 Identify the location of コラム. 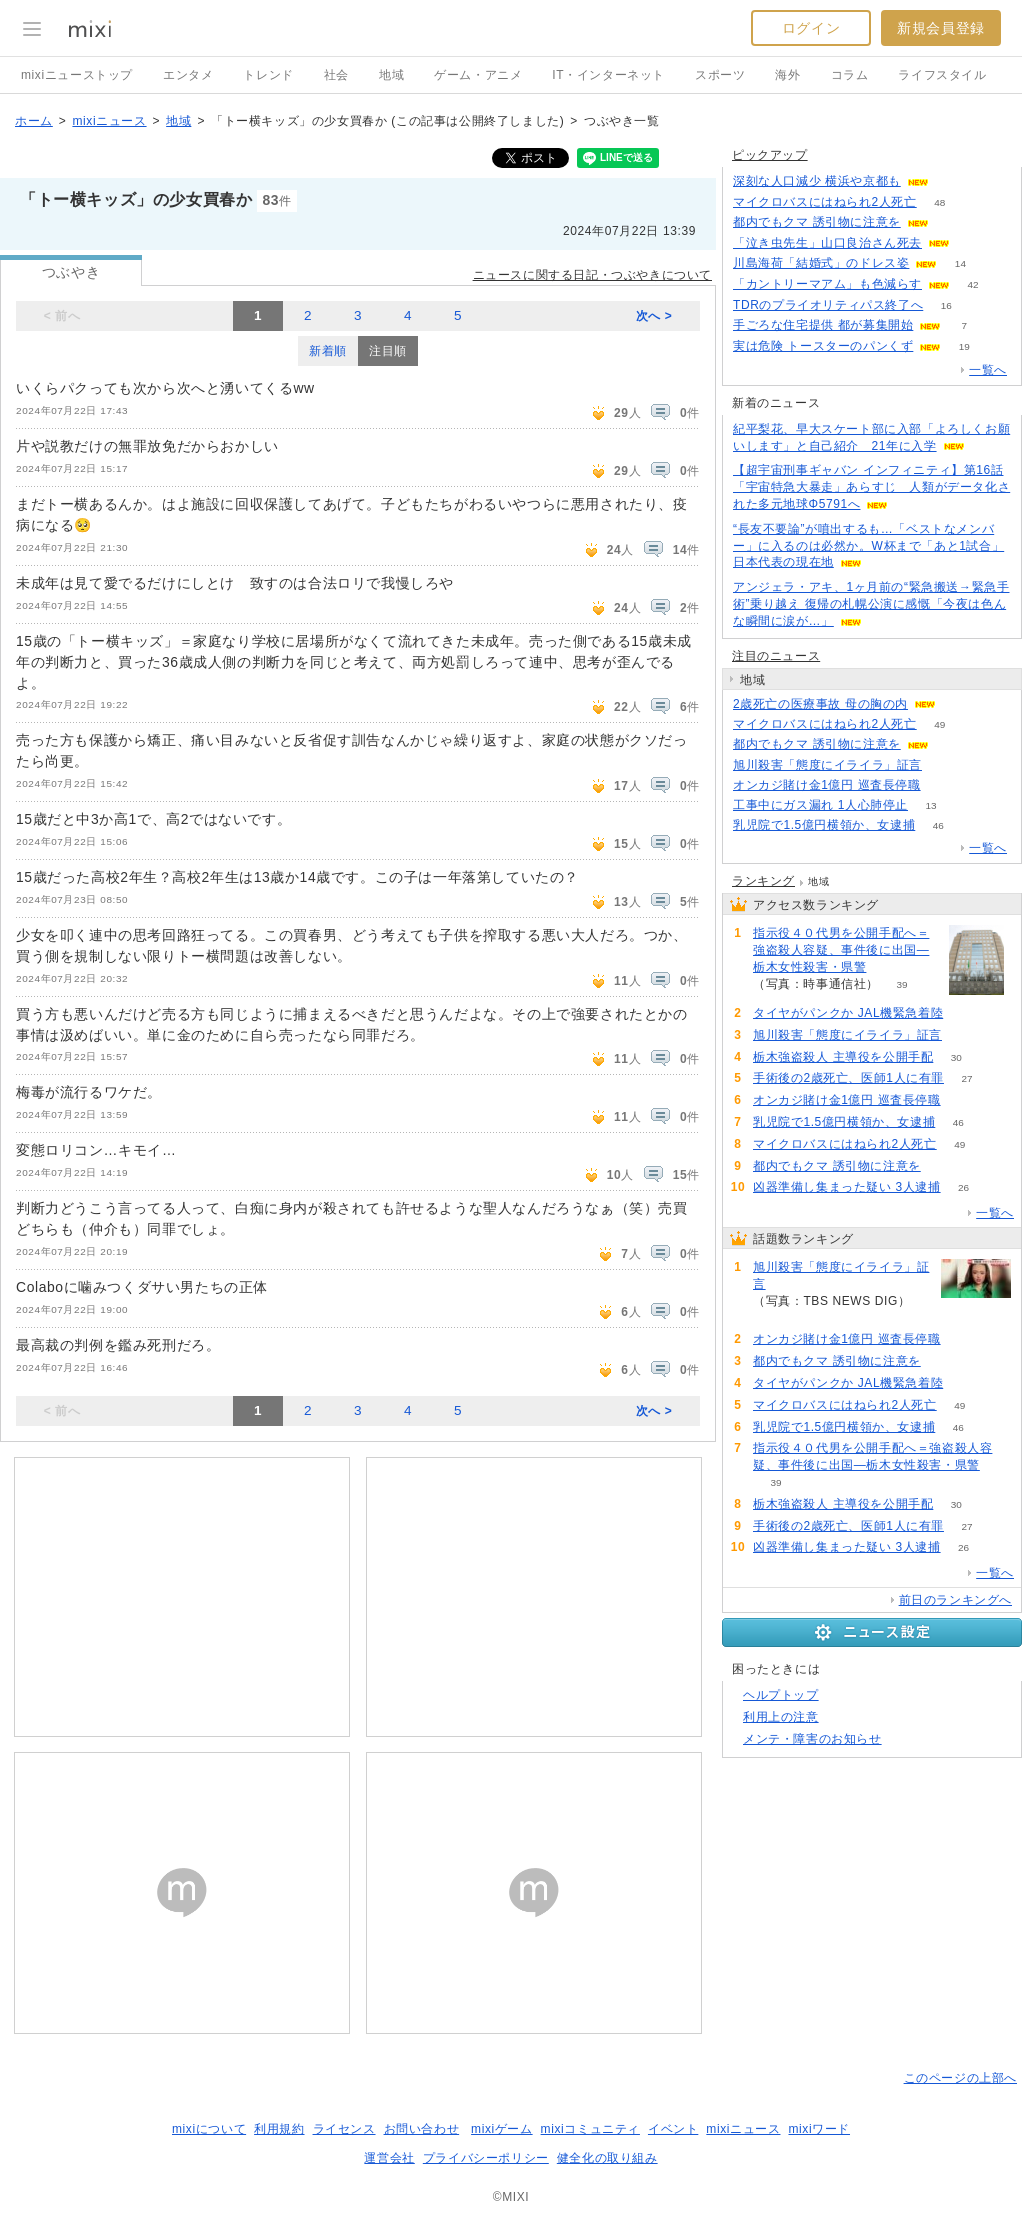
(850, 75).